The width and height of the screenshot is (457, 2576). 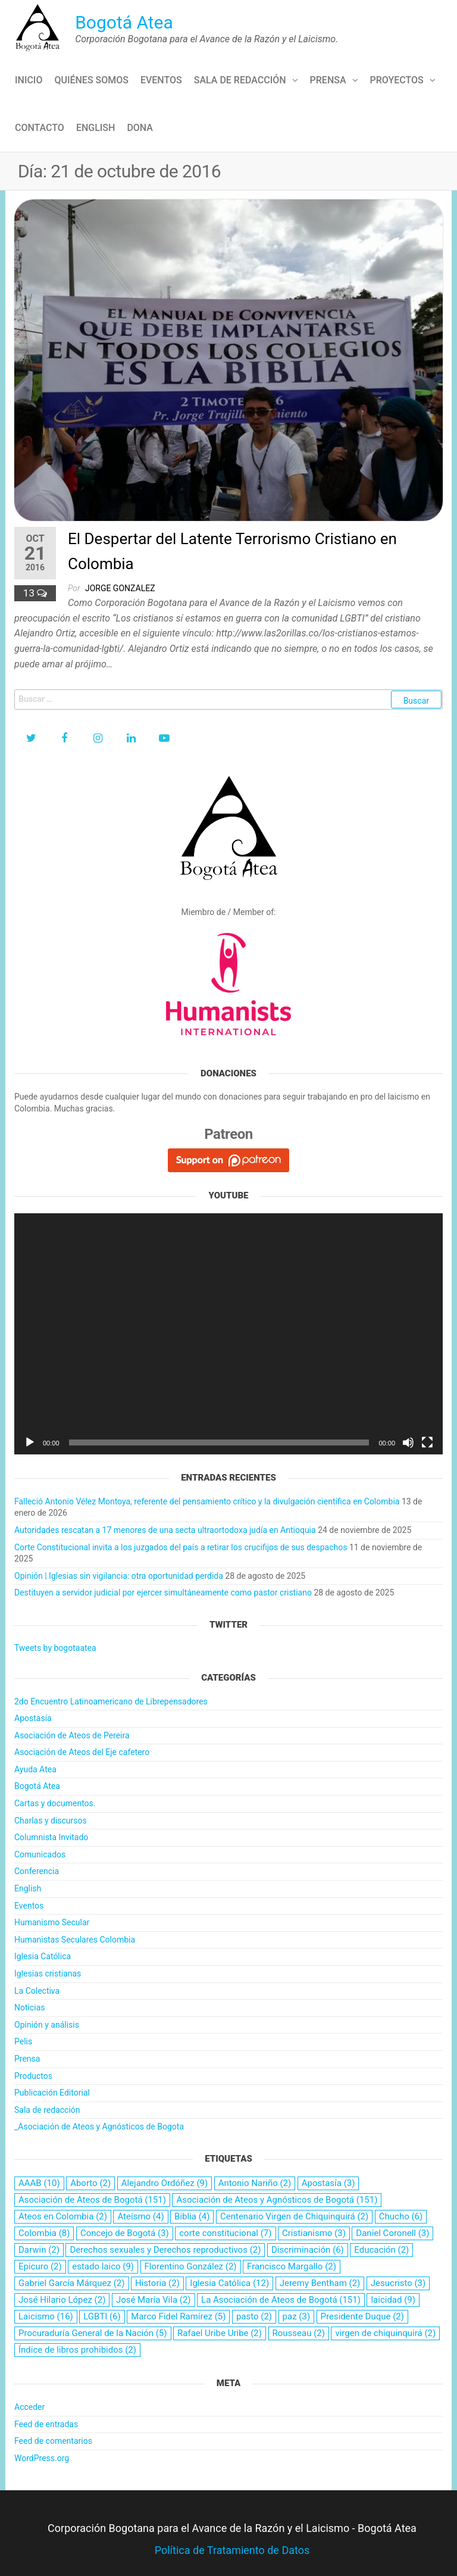 I want to click on LGBTI [LGBTI (6 elementos)], so click(x=102, y=2316).